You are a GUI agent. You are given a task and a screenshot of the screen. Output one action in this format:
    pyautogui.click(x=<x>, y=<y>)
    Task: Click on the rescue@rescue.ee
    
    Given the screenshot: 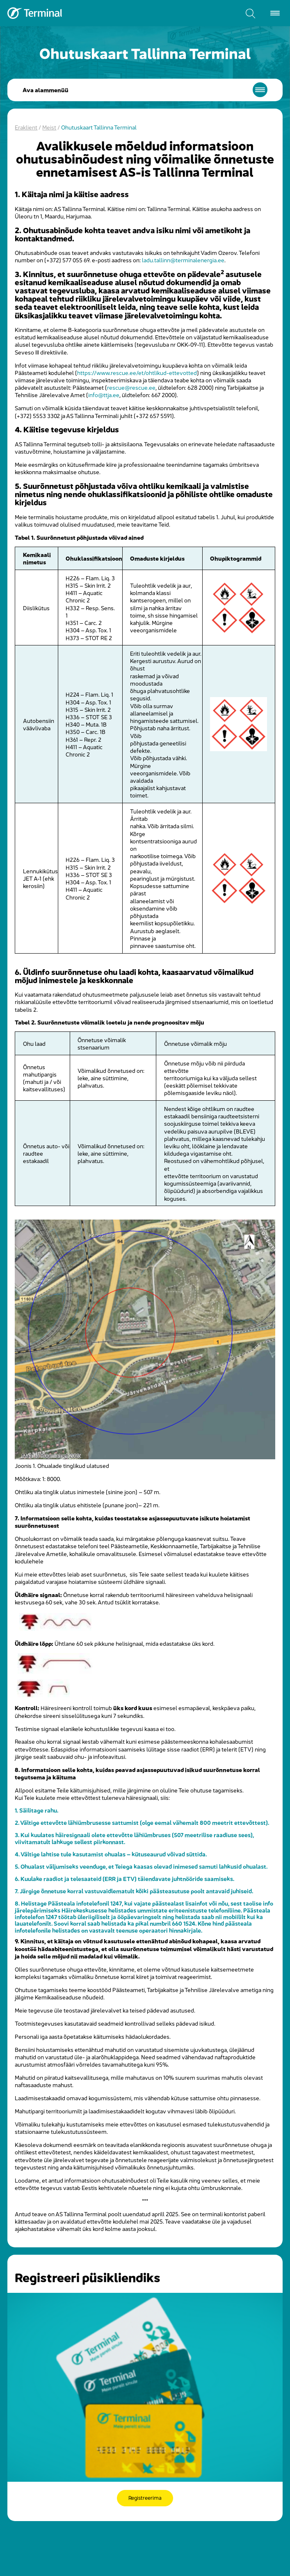 What is the action you would take?
    pyautogui.click(x=131, y=387)
    